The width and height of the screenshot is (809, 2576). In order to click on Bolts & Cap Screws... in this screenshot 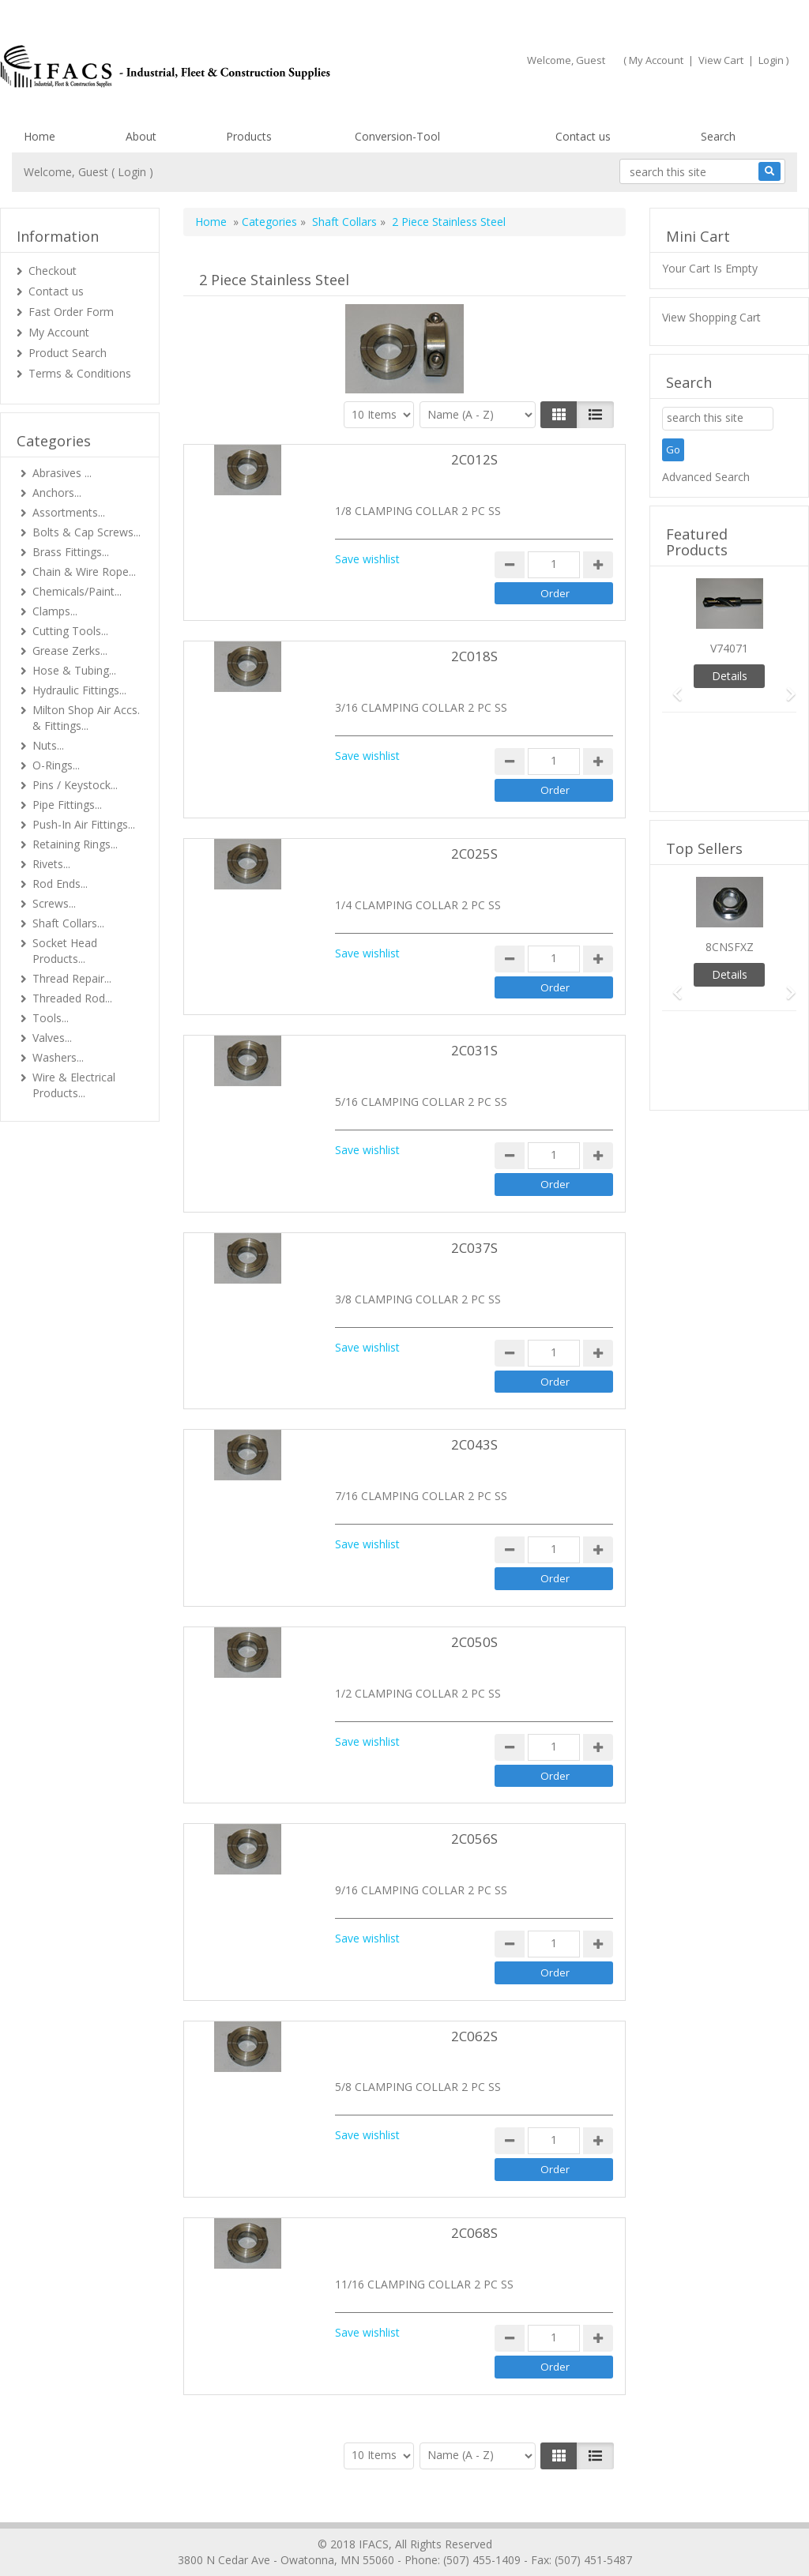, I will do `click(86, 532)`.